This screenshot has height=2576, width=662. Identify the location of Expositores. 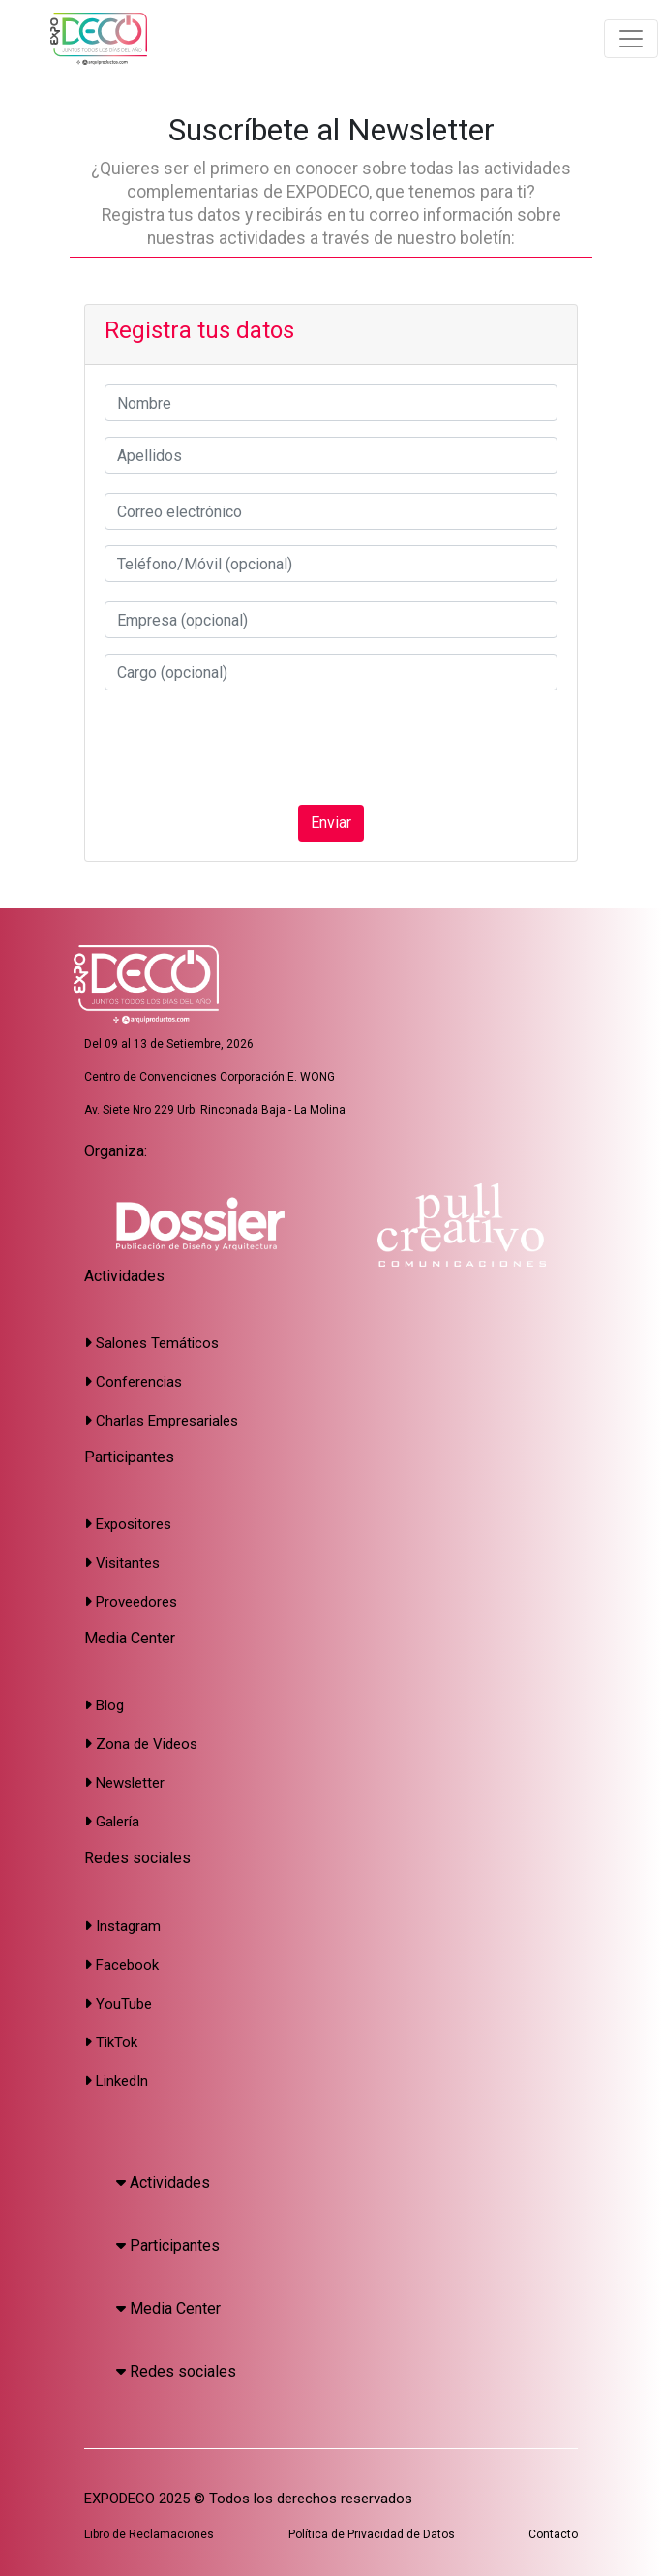
(127, 1524).